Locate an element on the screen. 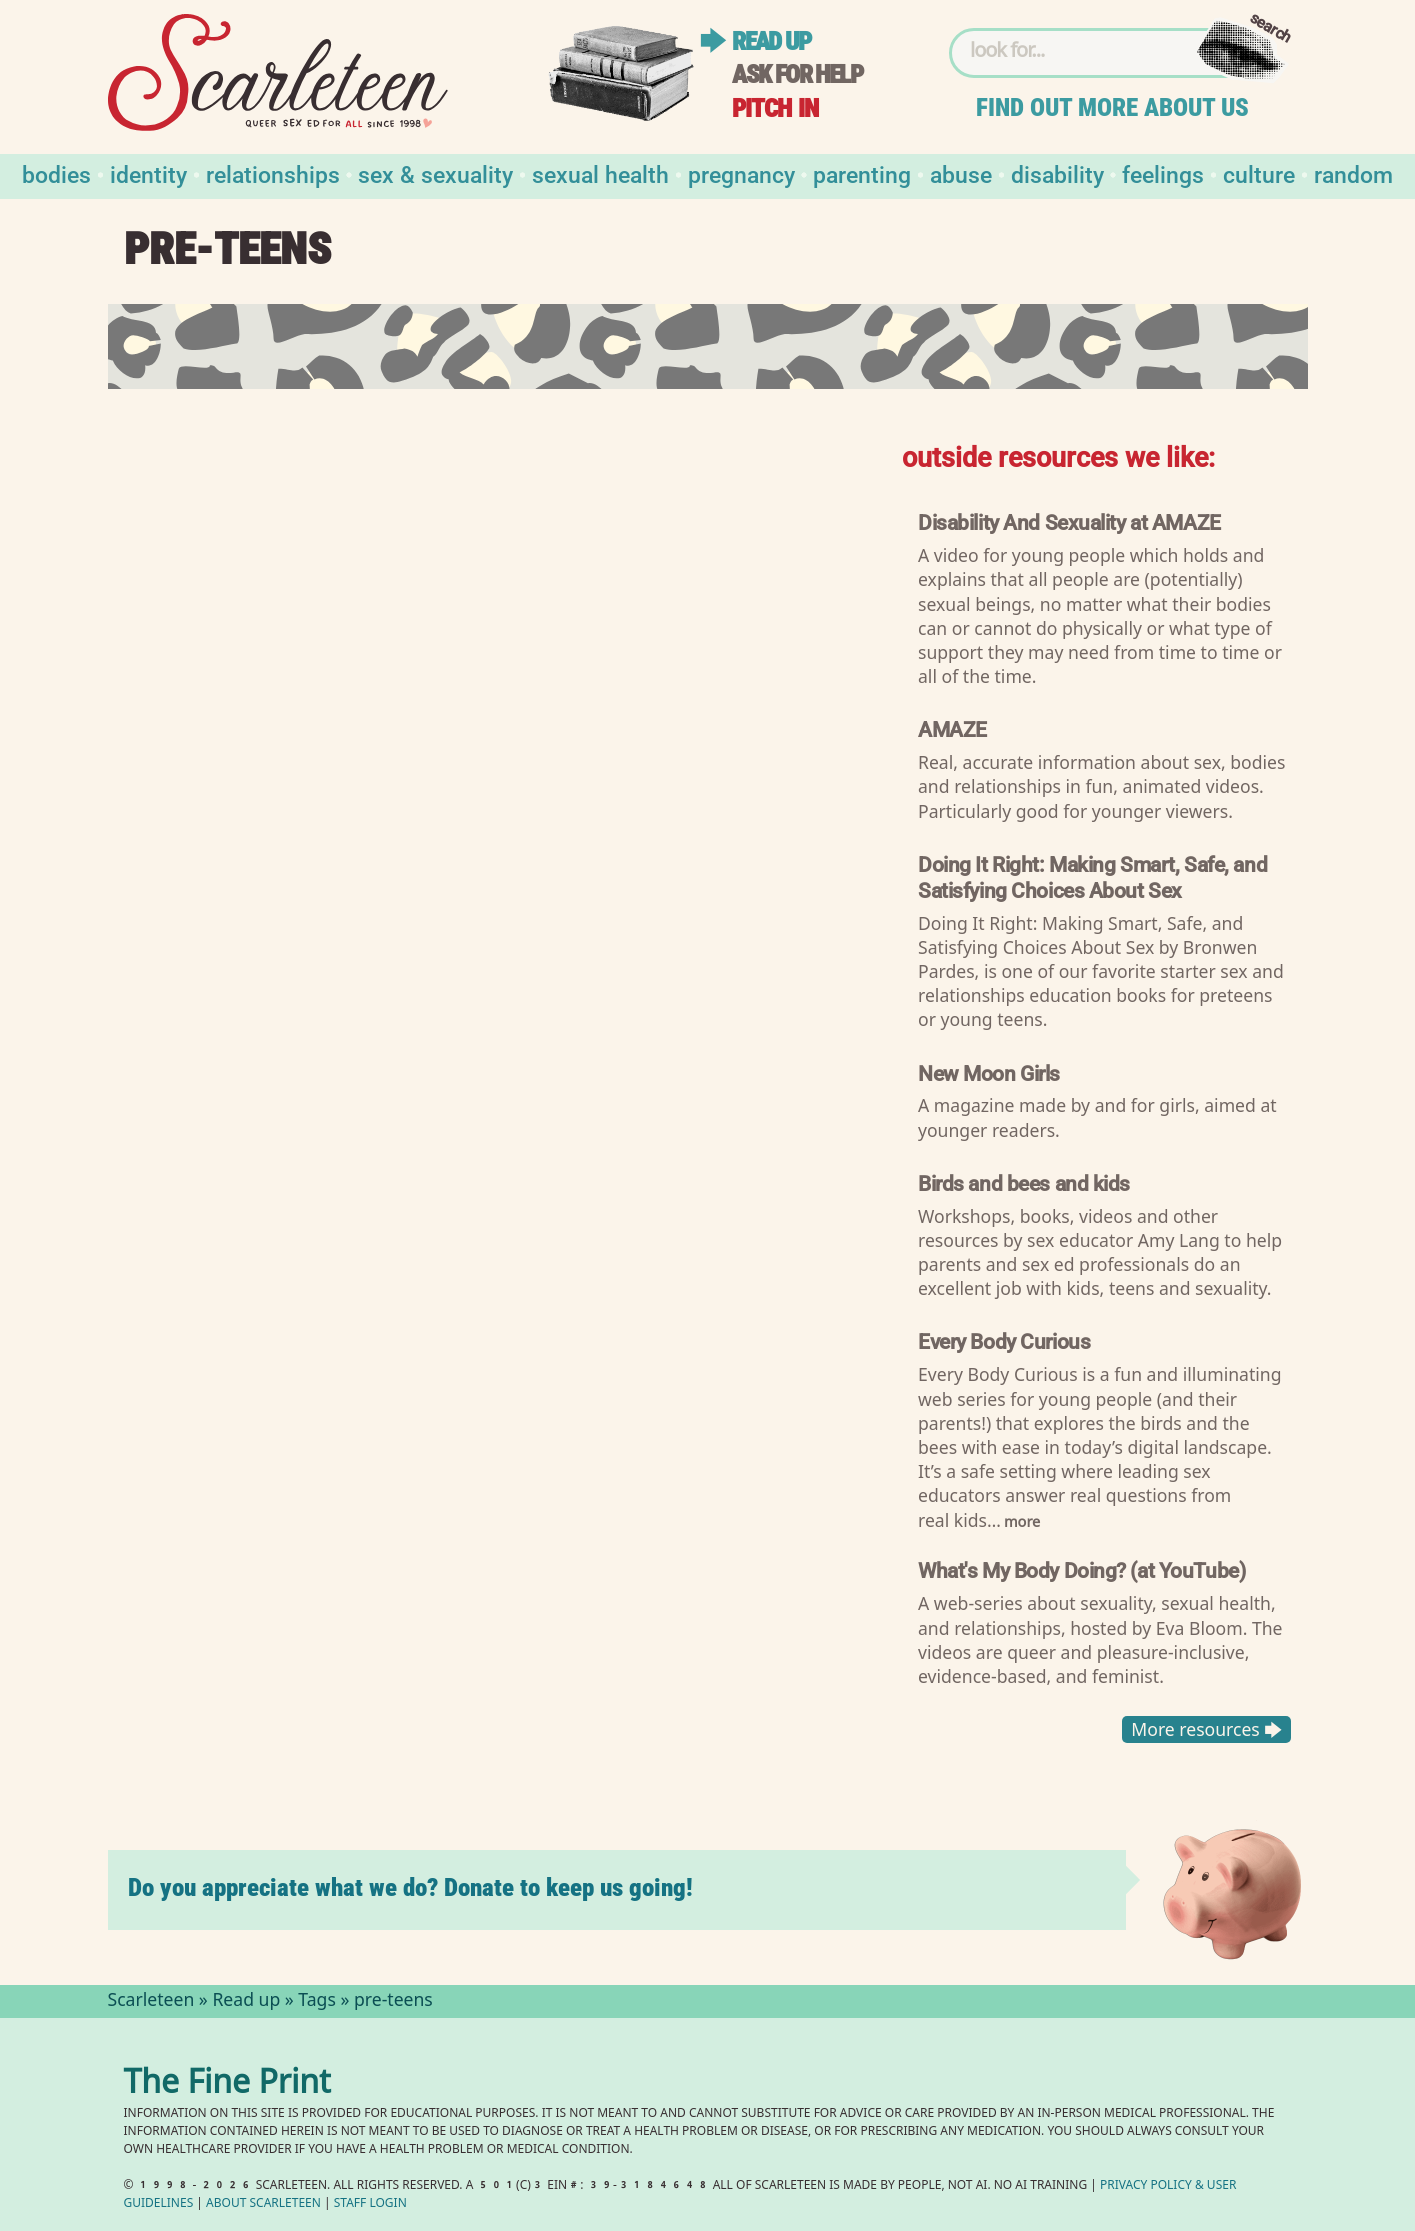 This screenshot has height=2231, width=1415. Sexual Health is located at coordinates (600, 173).